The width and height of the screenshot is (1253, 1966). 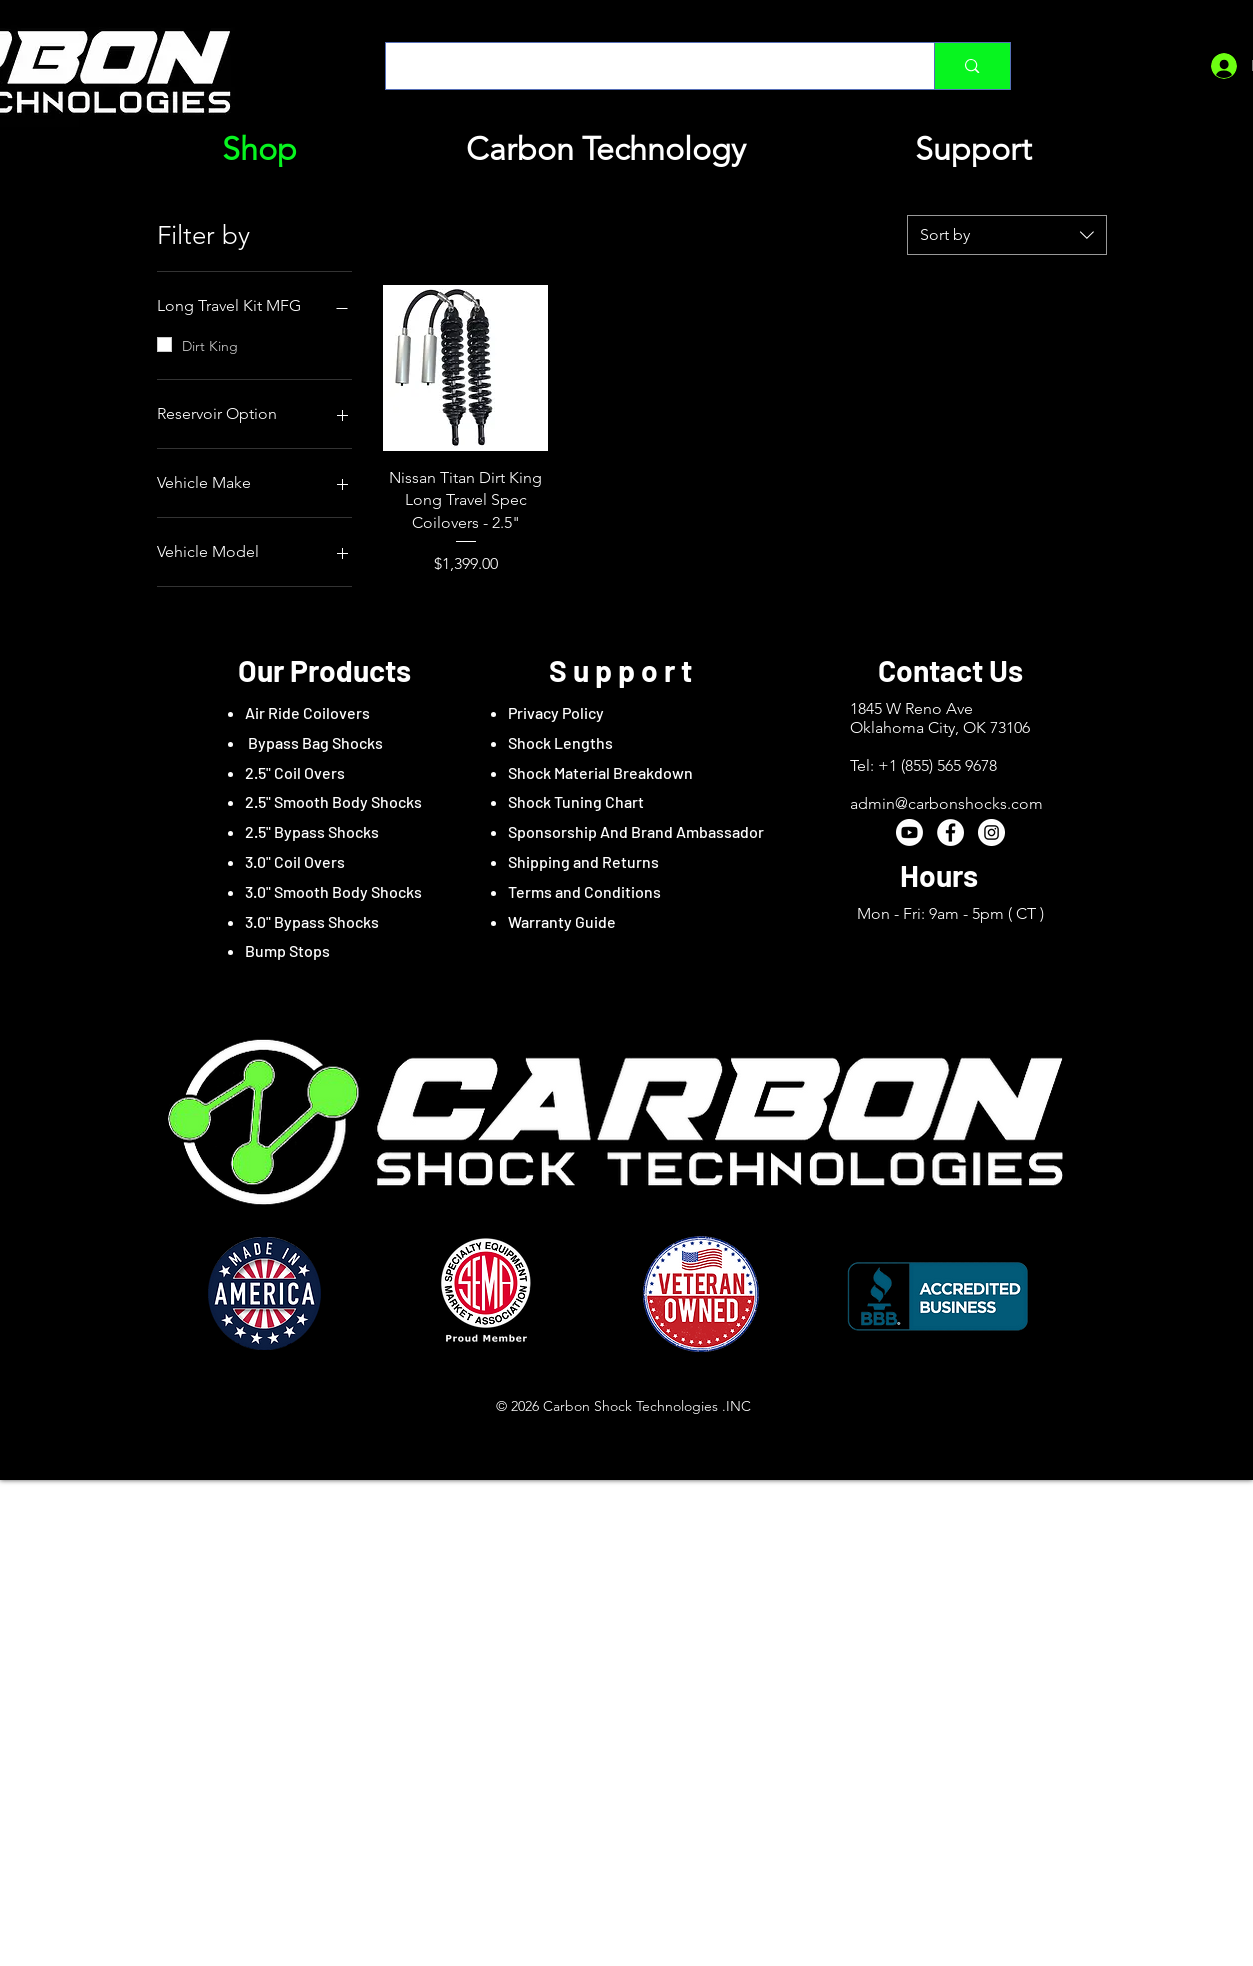 I want to click on [Youtube], so click(x=909, y=832).